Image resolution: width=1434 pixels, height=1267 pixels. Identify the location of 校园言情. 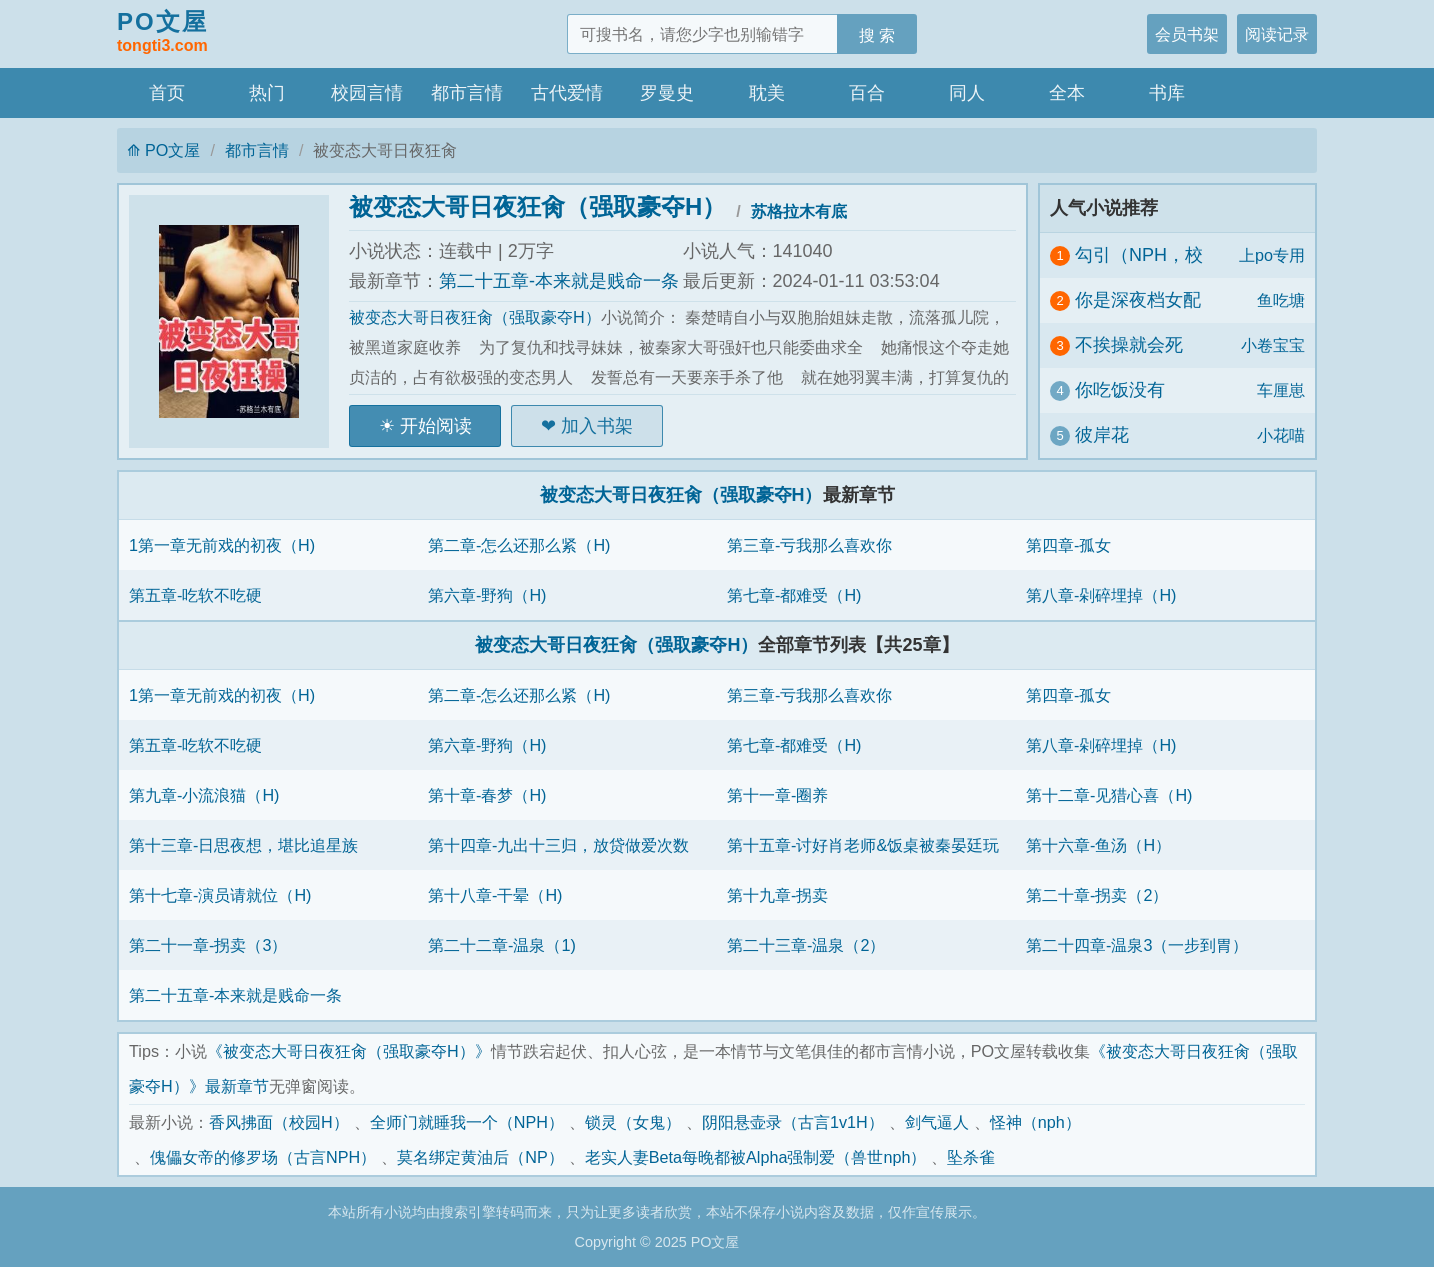
(367, 93).